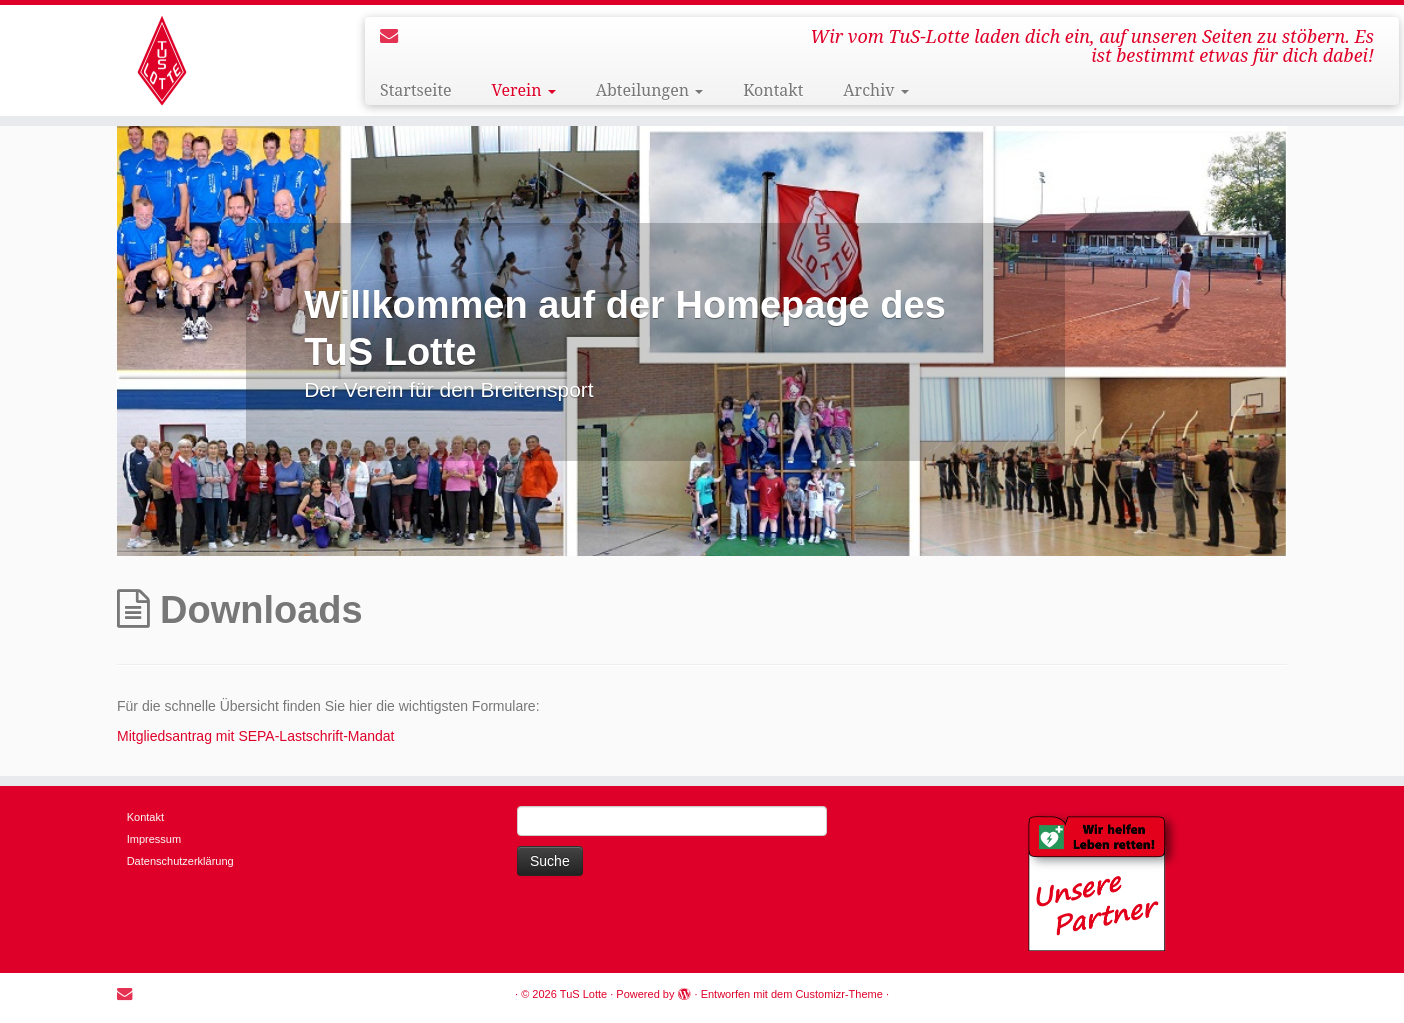 This screenshot has width=1404, height=1023. I want to click on Archiv, so click(875, 90).